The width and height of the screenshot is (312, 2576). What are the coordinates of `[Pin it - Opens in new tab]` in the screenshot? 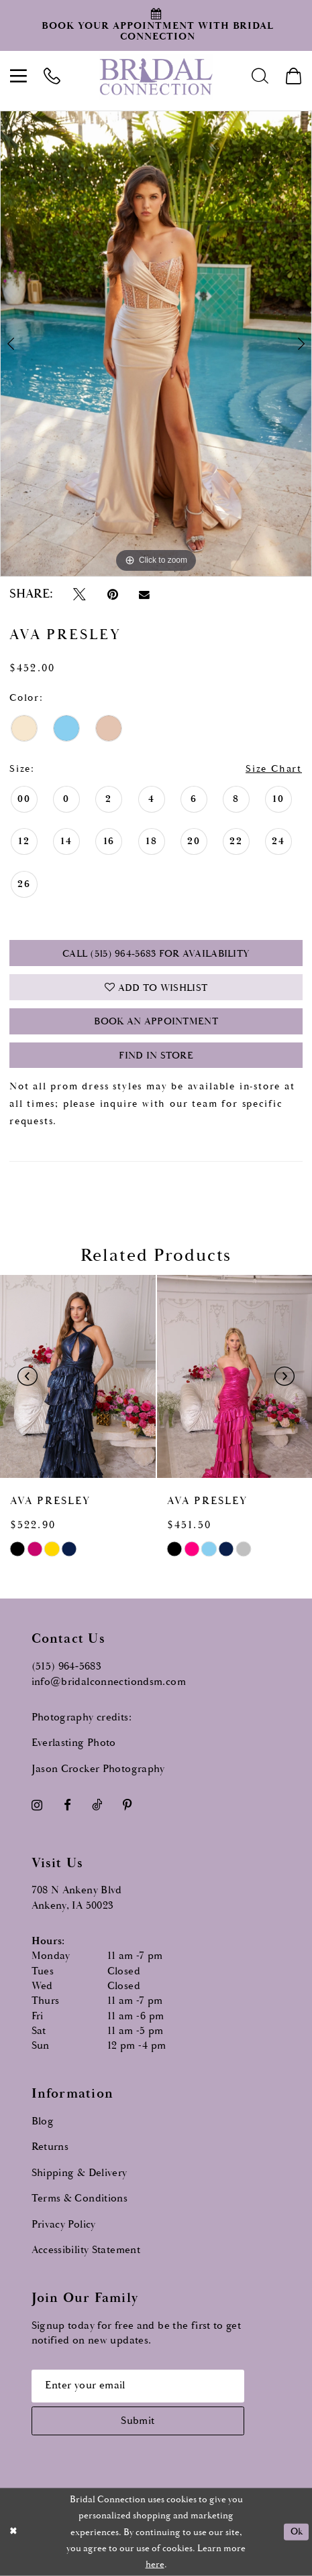 It's located at (113, 594).